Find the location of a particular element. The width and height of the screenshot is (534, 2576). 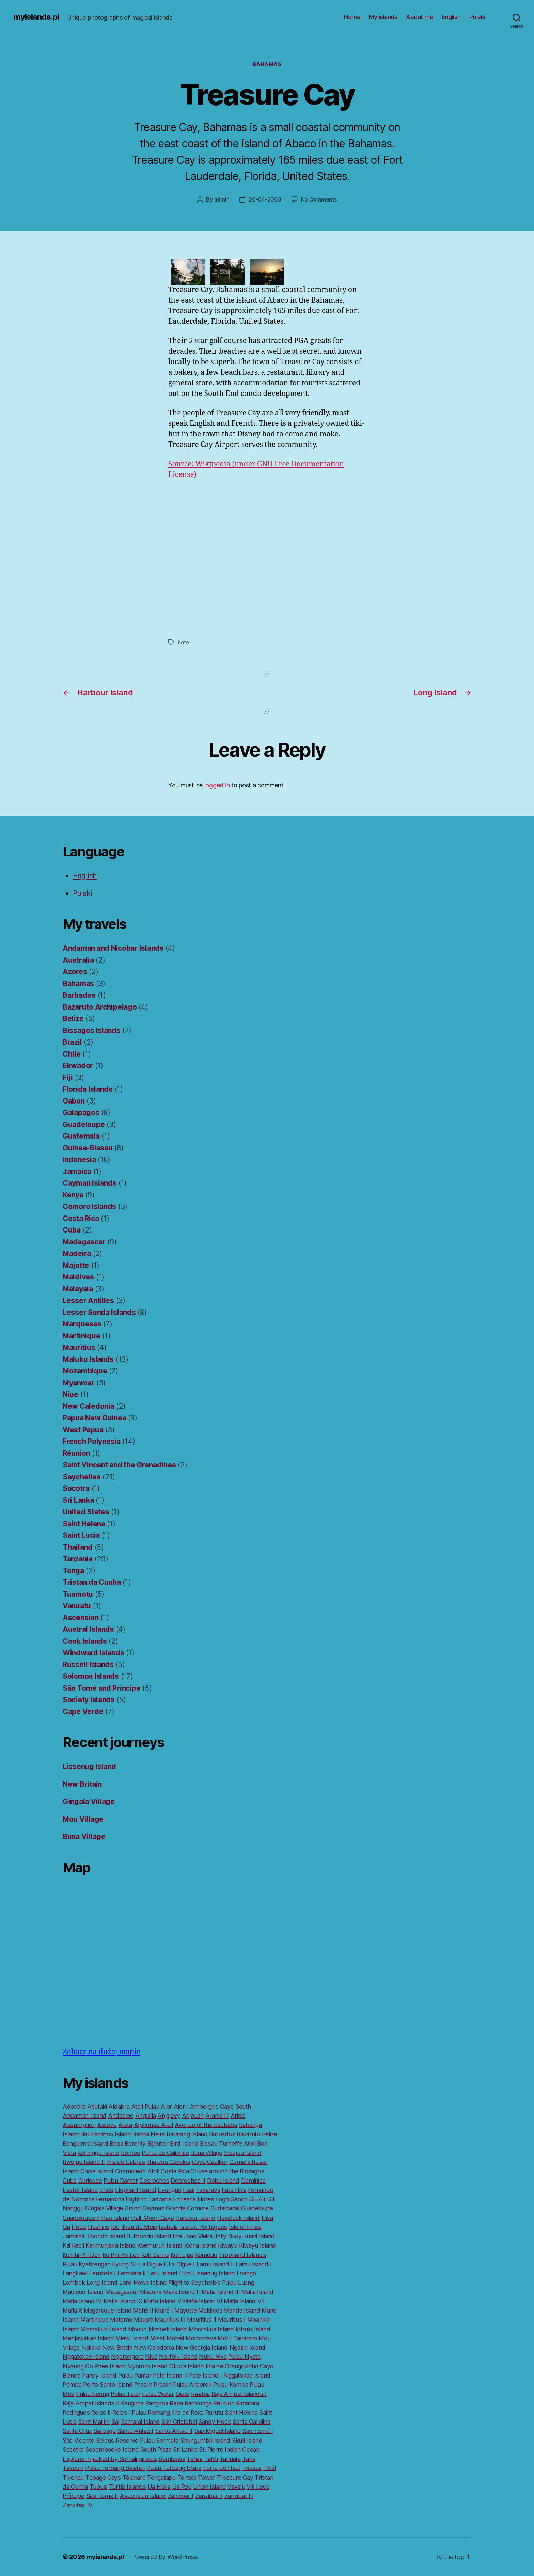

Brazil is located at coordinates (72, 1042).